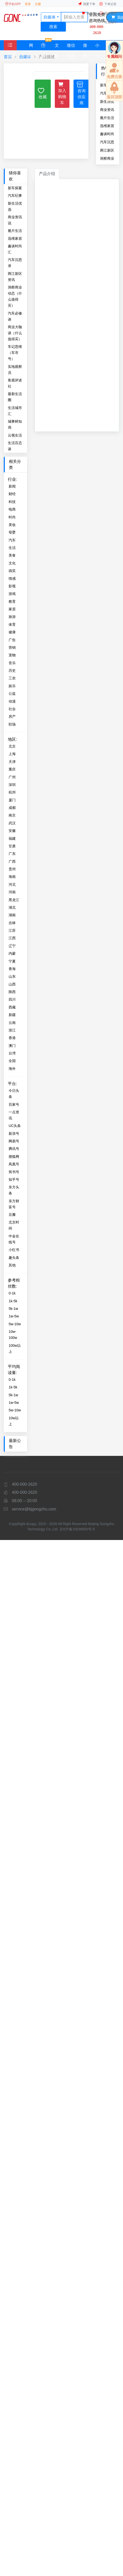 Image resolution: width=123 pixels, height=2576 pixels. What do you see at coordinates (12, 762) in the screenshot?
I see `天津` at bounding box center [12, 762].